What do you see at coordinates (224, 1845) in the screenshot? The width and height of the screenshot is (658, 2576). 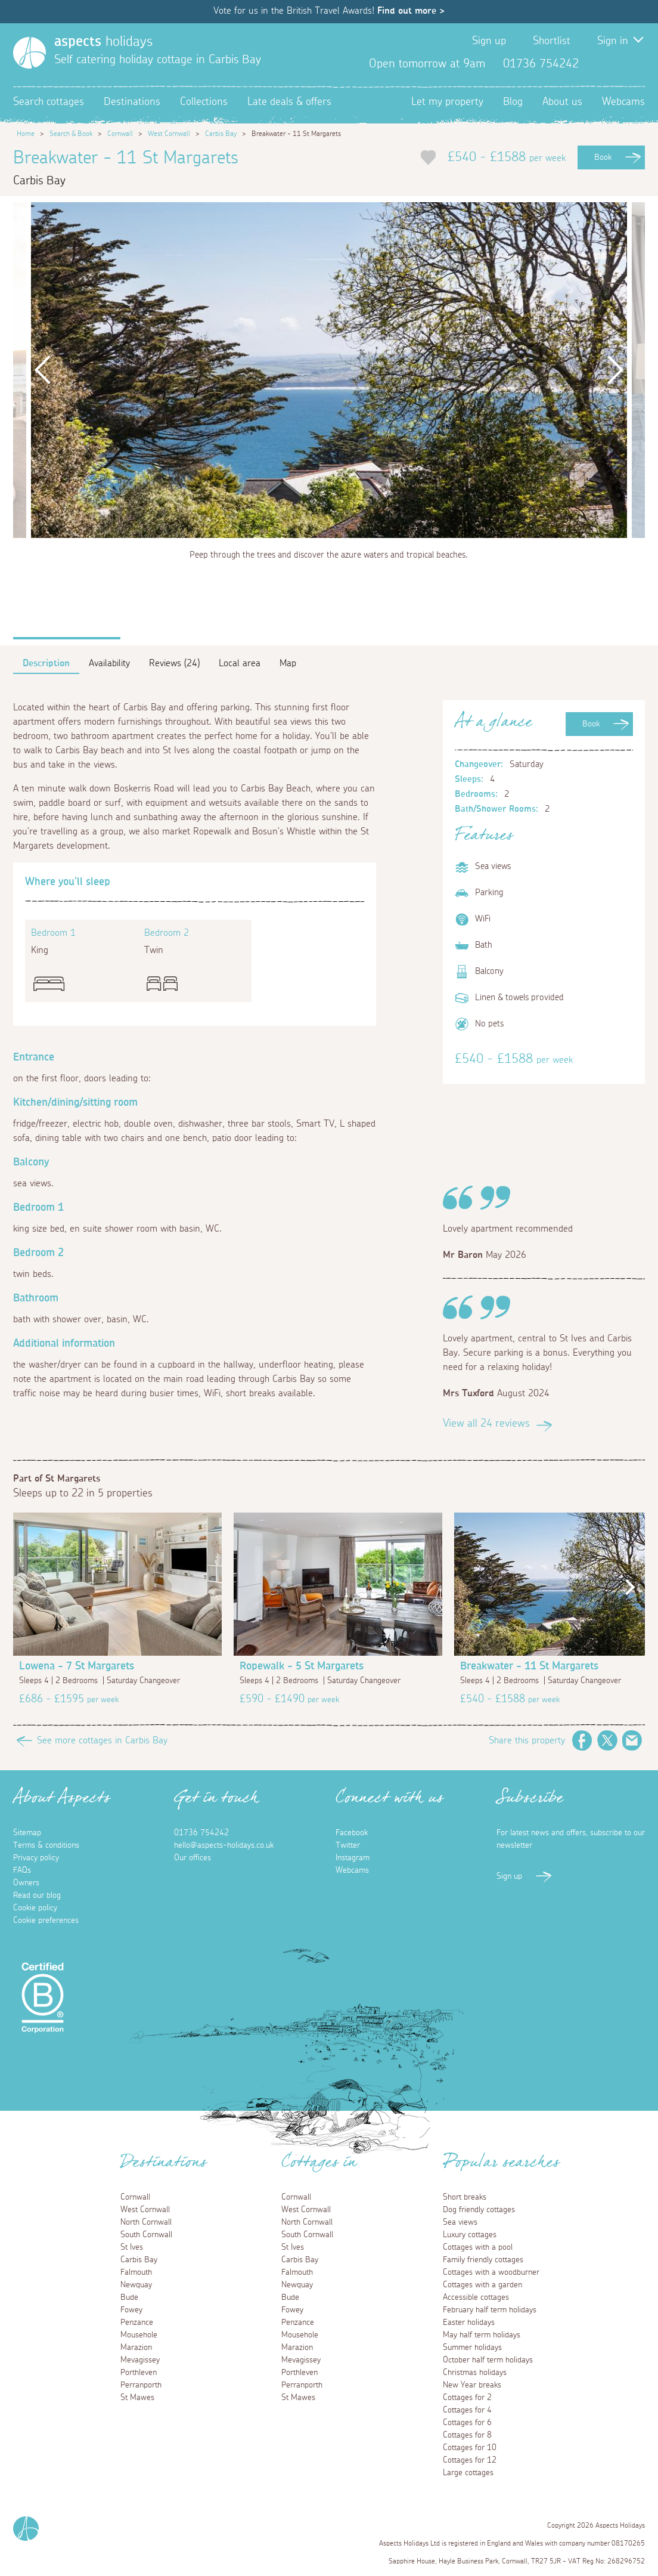 I see `hello@aspects-holidays.co.uk` at bounding box center [224, 1845].